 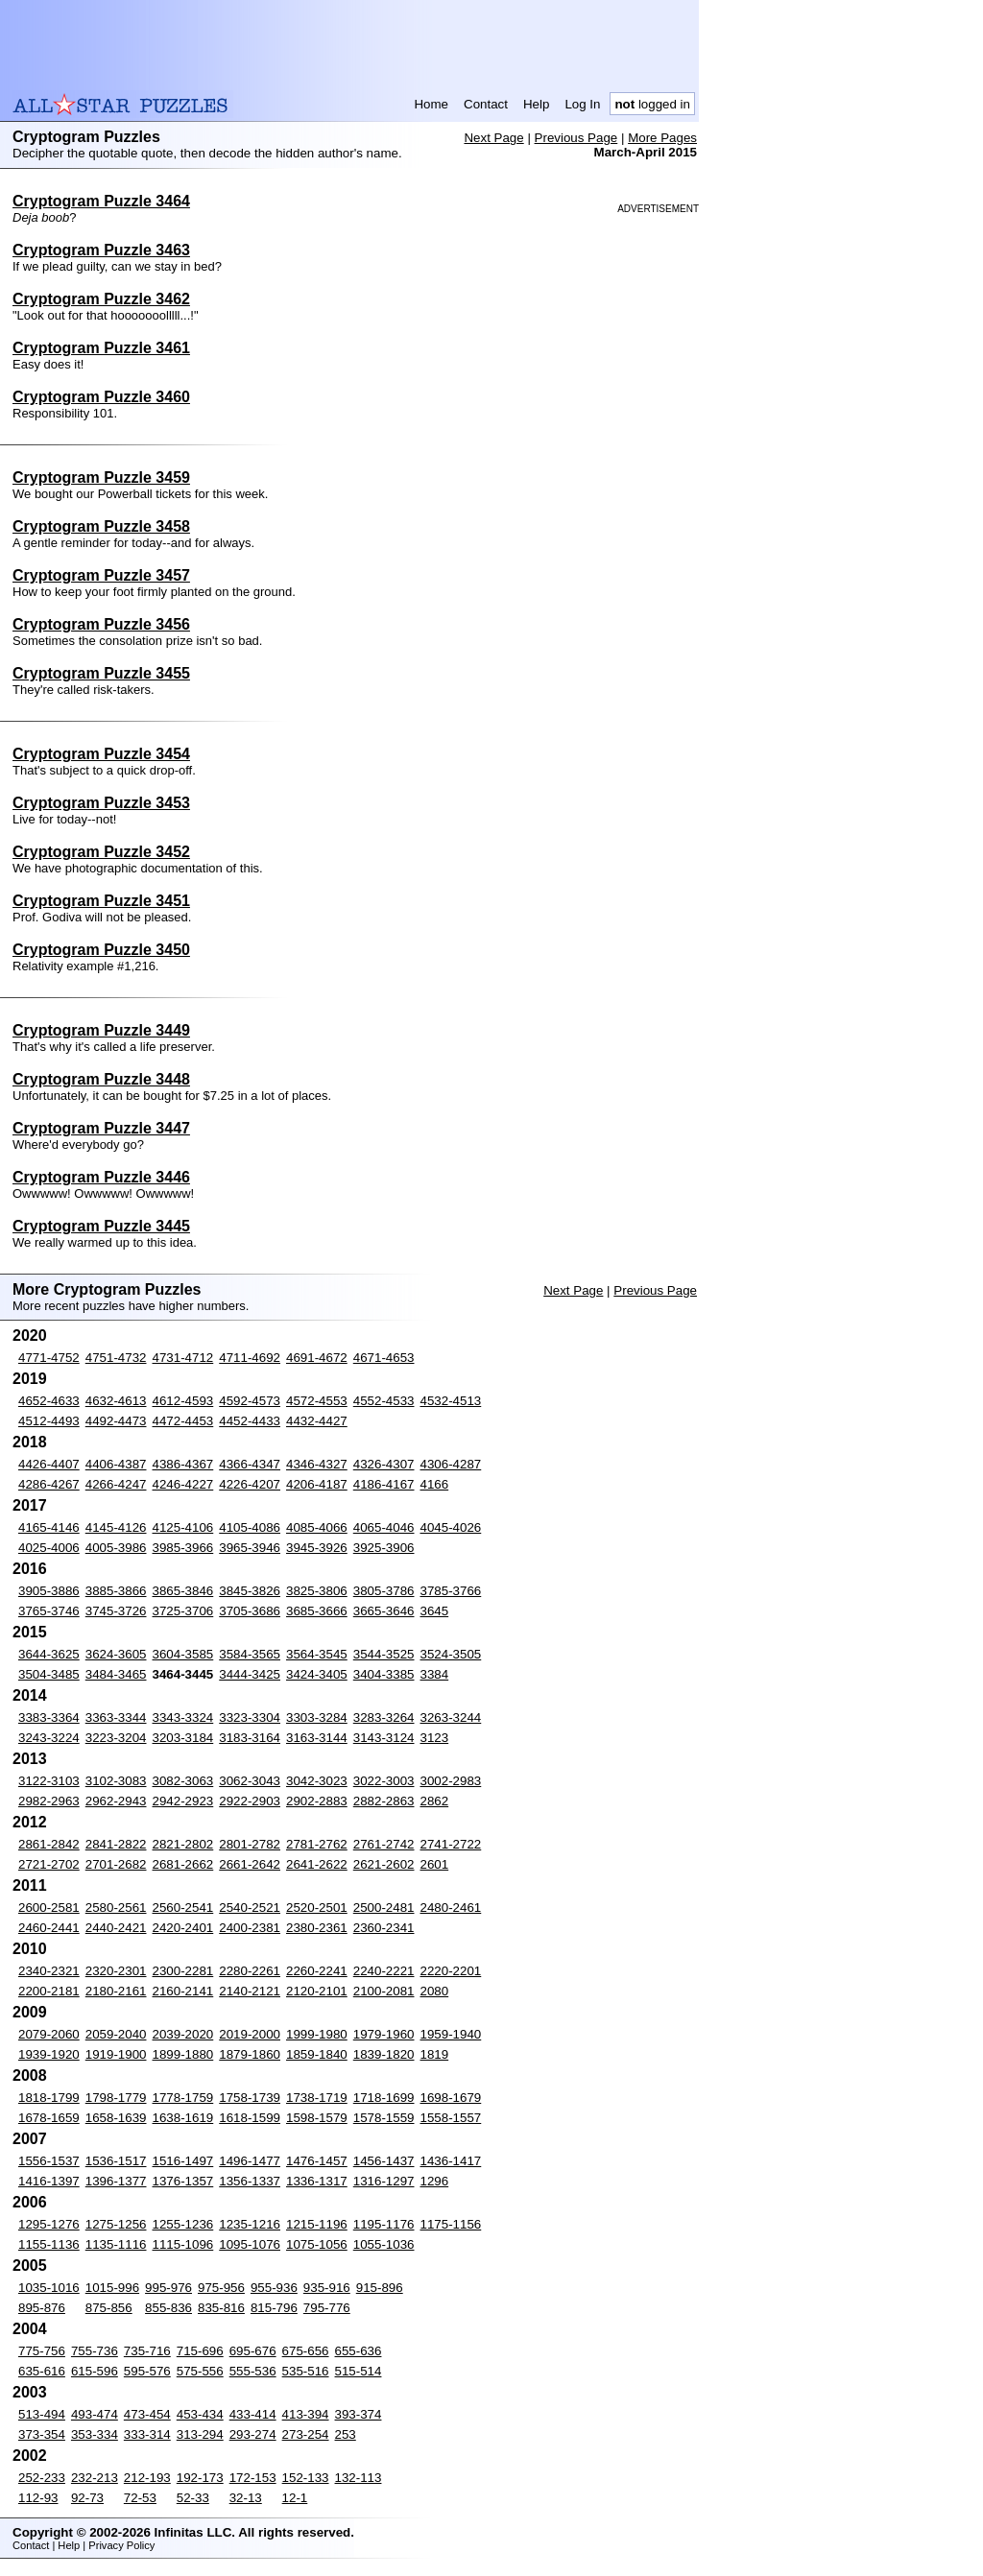 I want to click on 2861-2842, so click(x=49, y=1844).